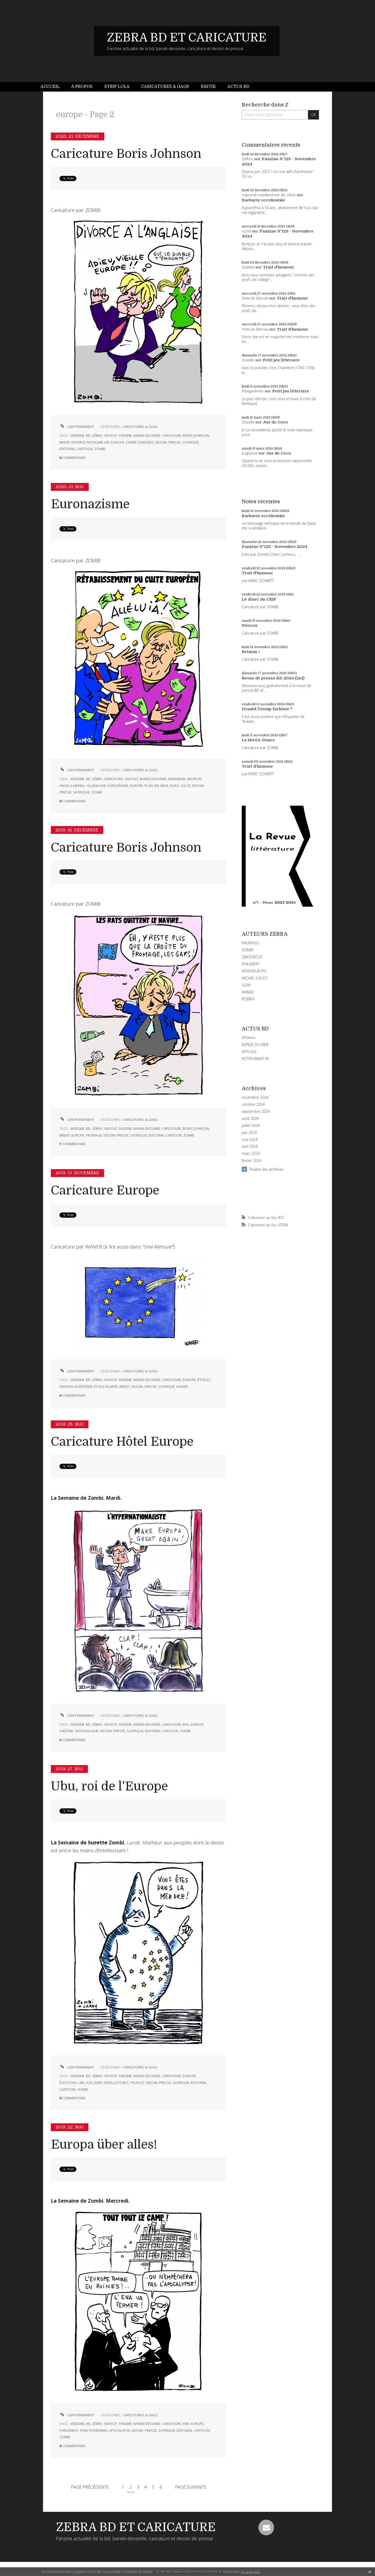 The width and height of the screenshot is (375, 2576). What do you see at coordinates (247, 949) in the screenshot?
I see `ZOMBI` at bounding box center [247, 949].